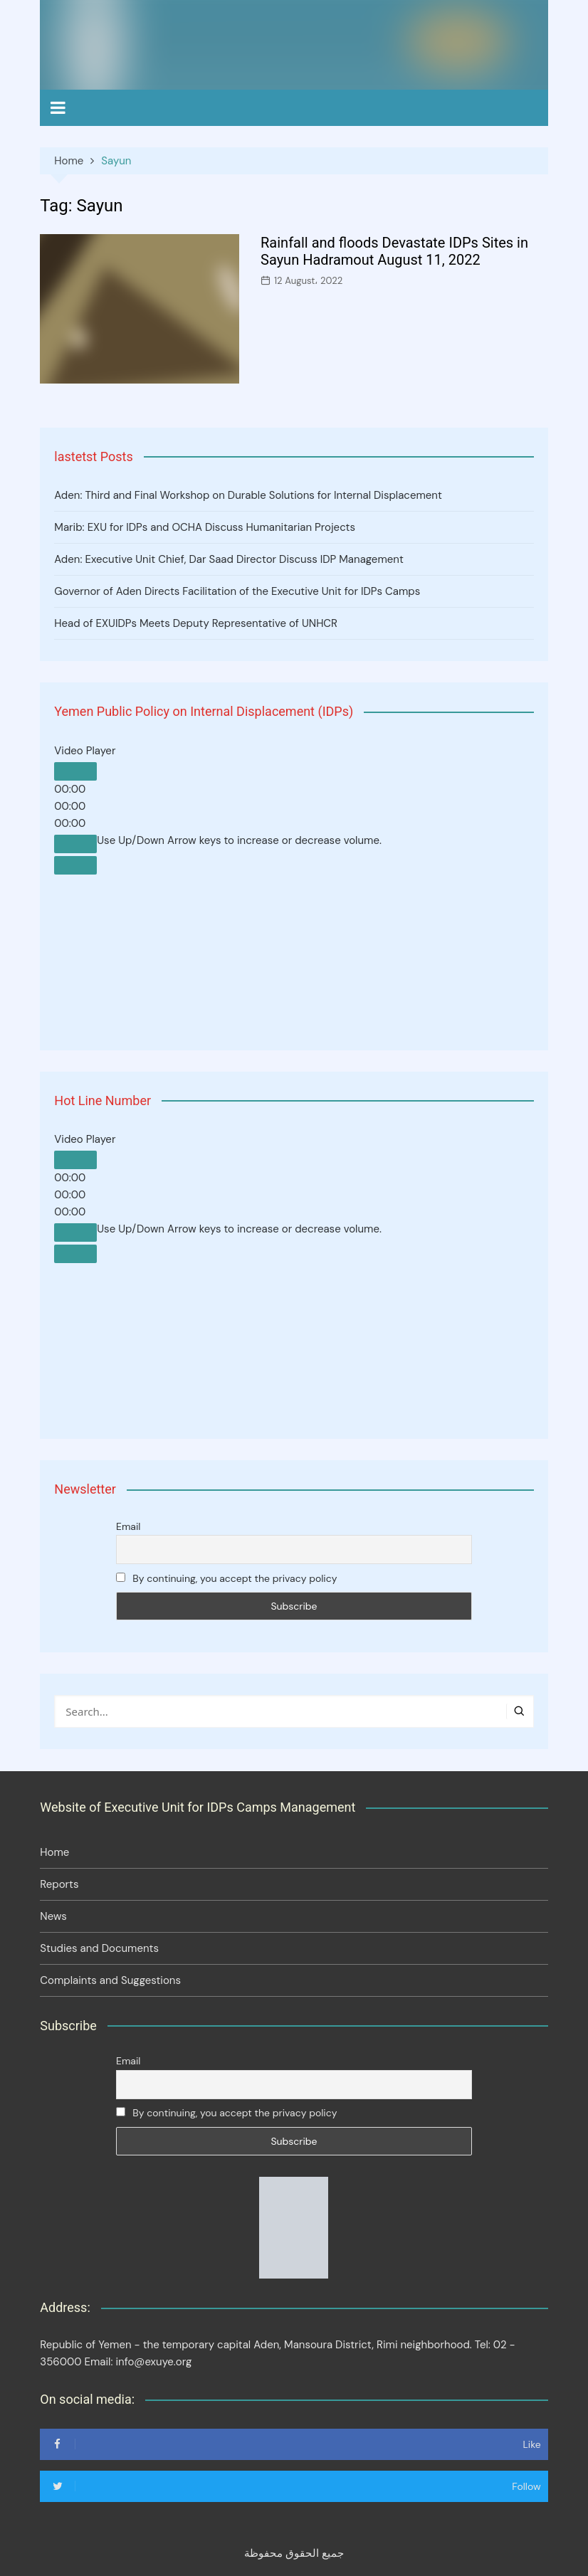  Describe the element at coordinates (110, 1980) in the screenshot. I see `Complaints and Suggestions` at that location.